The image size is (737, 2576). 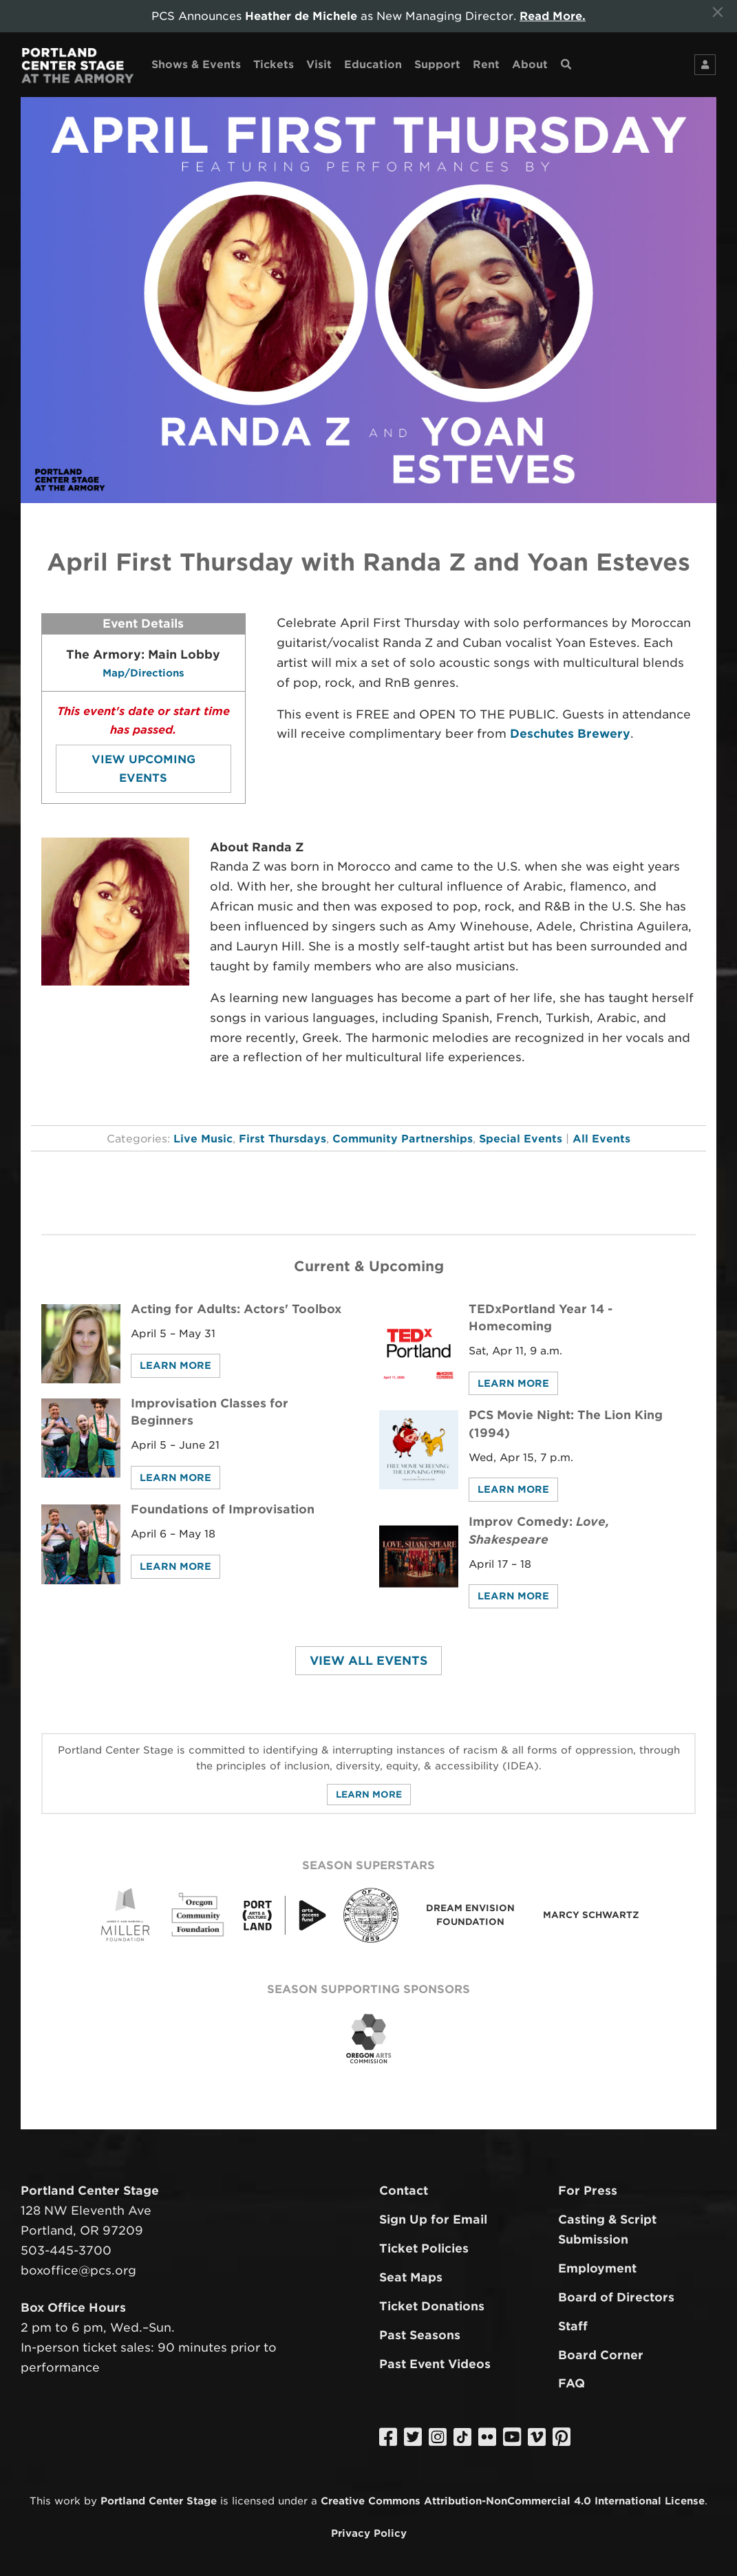 I want to click on Community Partnerships, so click(x=402, y=1138).